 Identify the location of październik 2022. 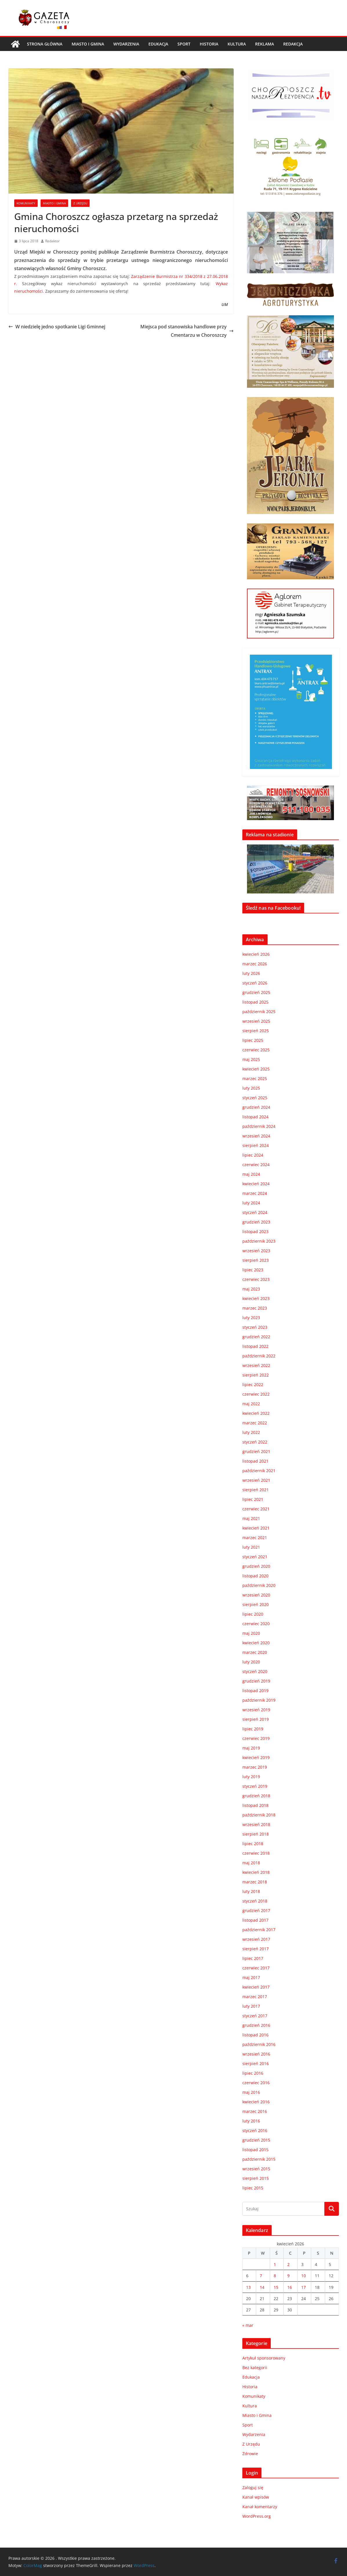
(258, 1356).